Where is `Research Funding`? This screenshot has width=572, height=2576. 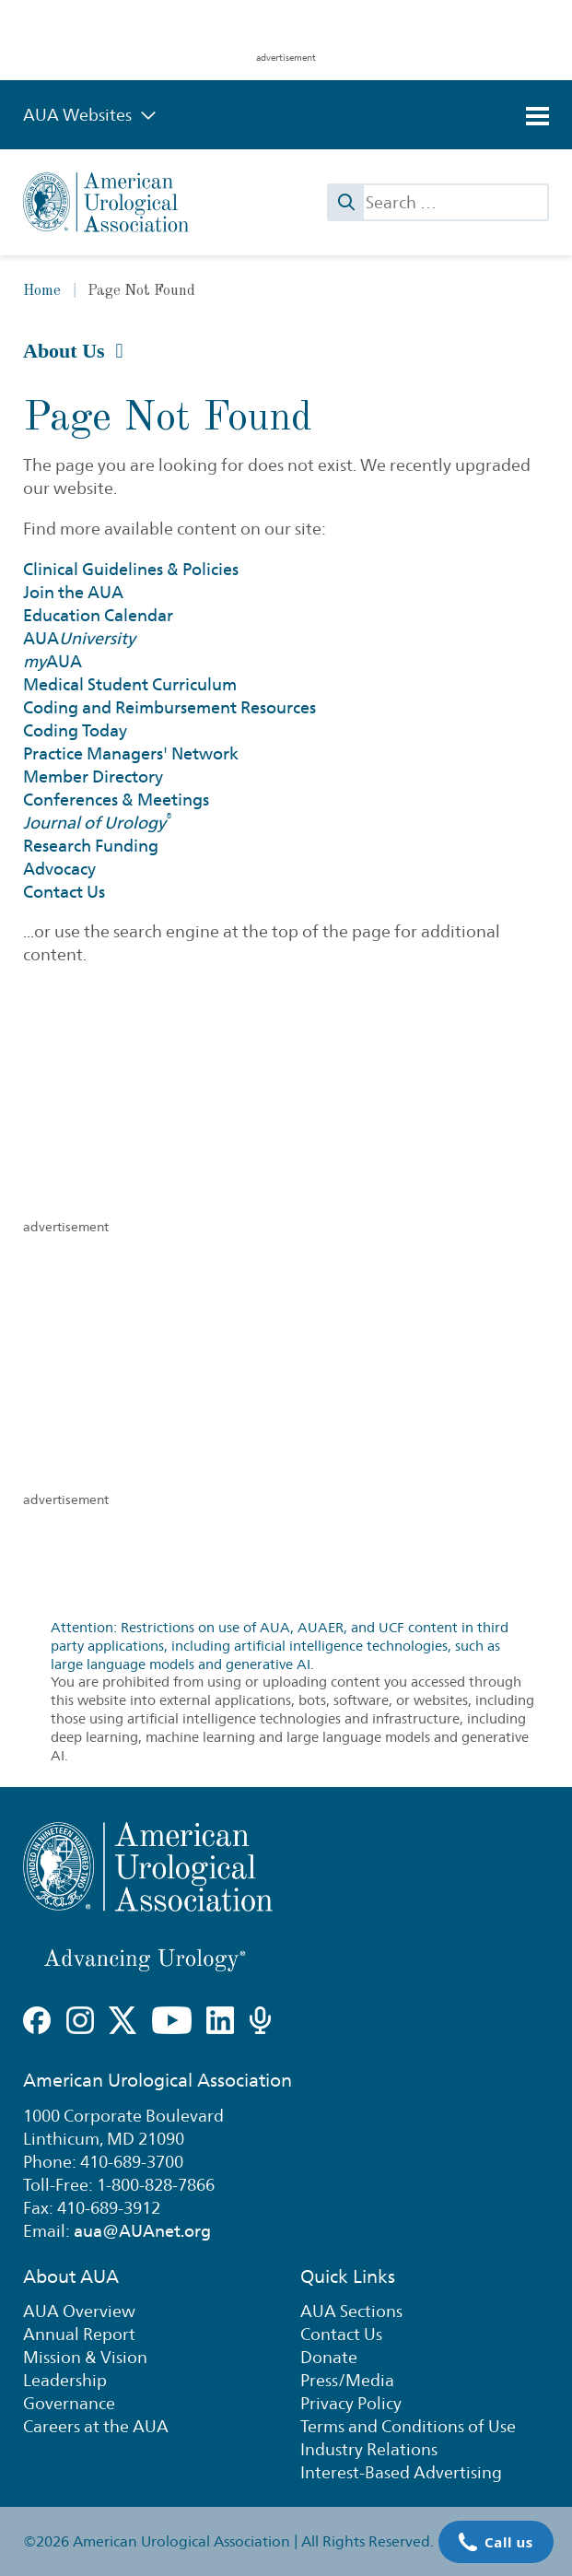 Research Funding is located at coordinates (90, 845).